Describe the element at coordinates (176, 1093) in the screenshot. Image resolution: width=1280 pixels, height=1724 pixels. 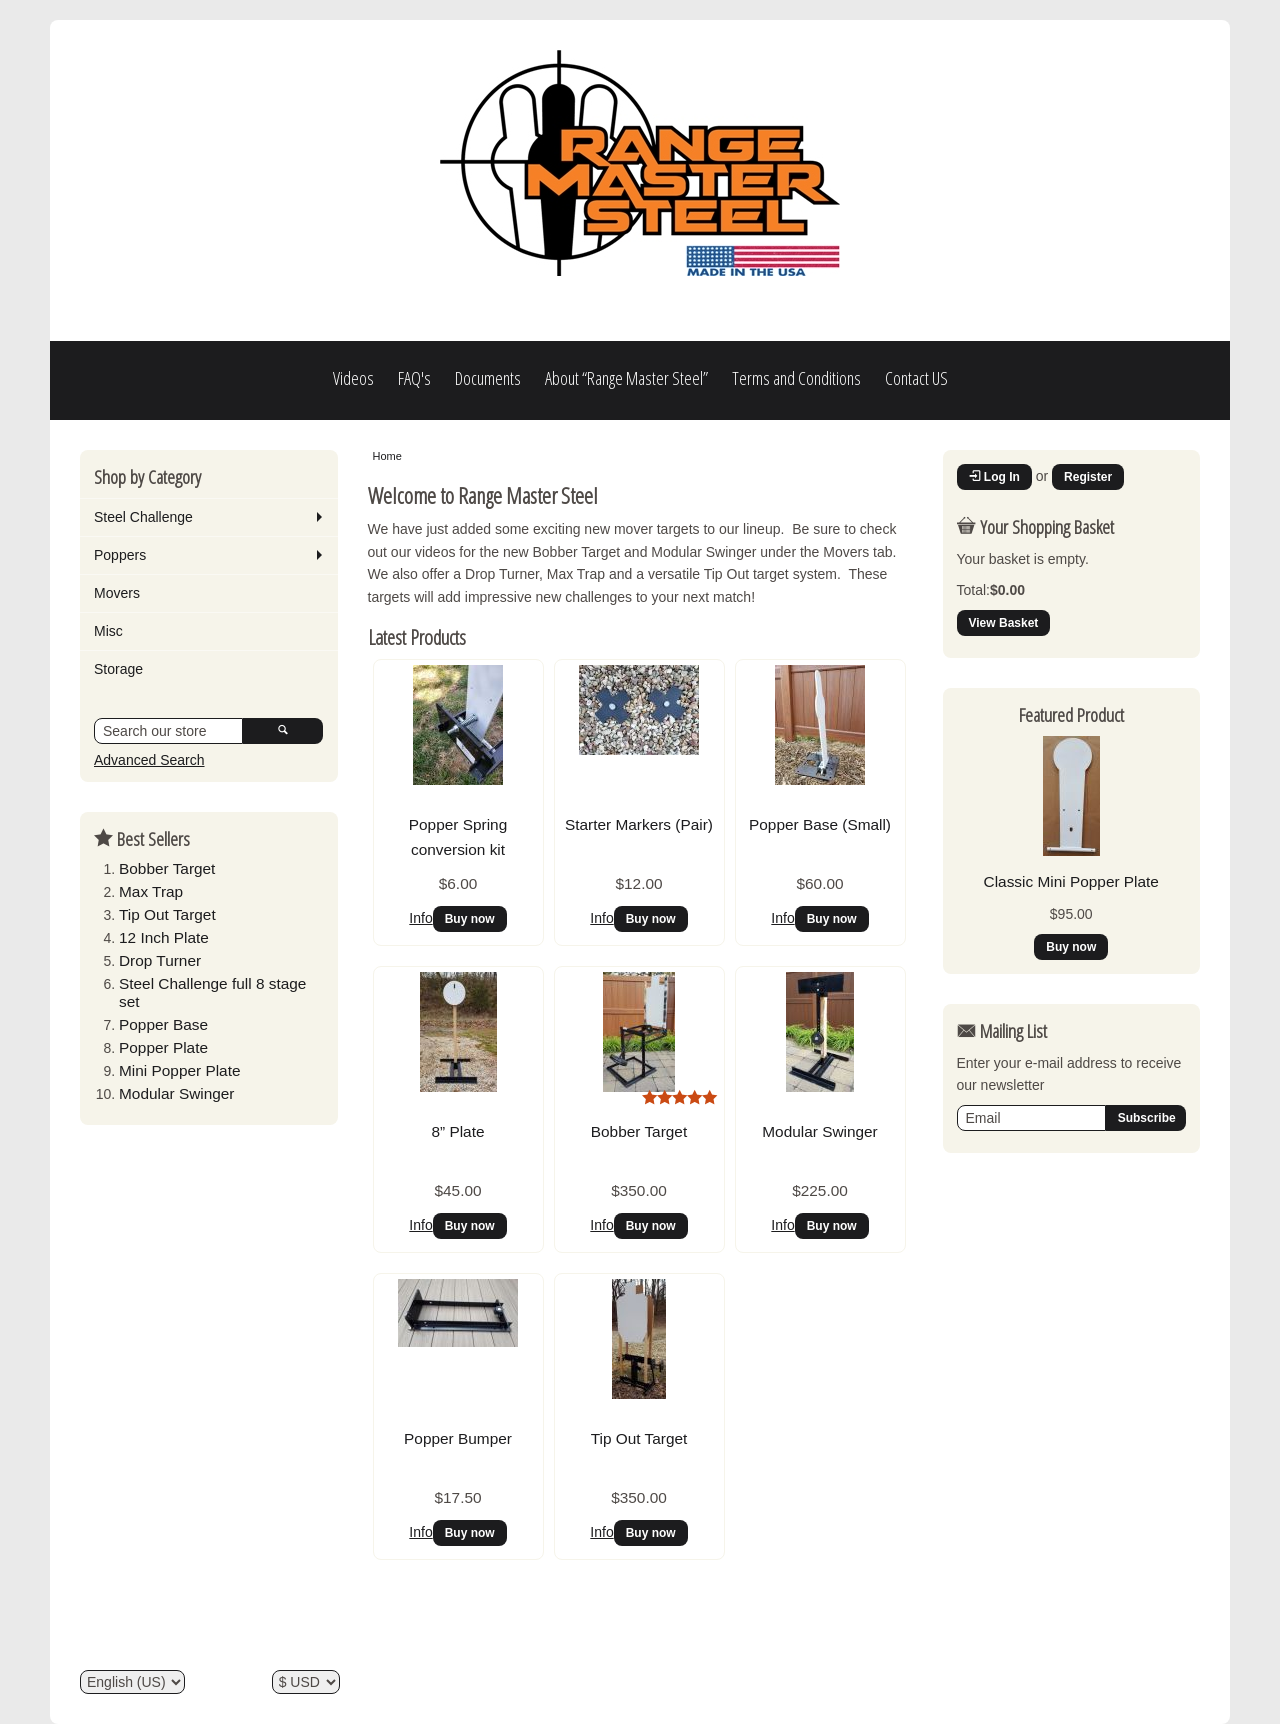
I see `Modular Swinger` at that location.